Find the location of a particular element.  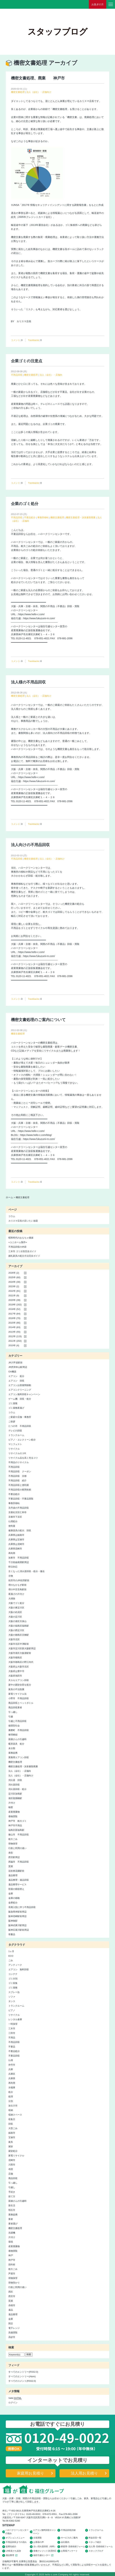

⭐︎ユニホーム製作⭐︎ is located at coordinates (17, 1240).